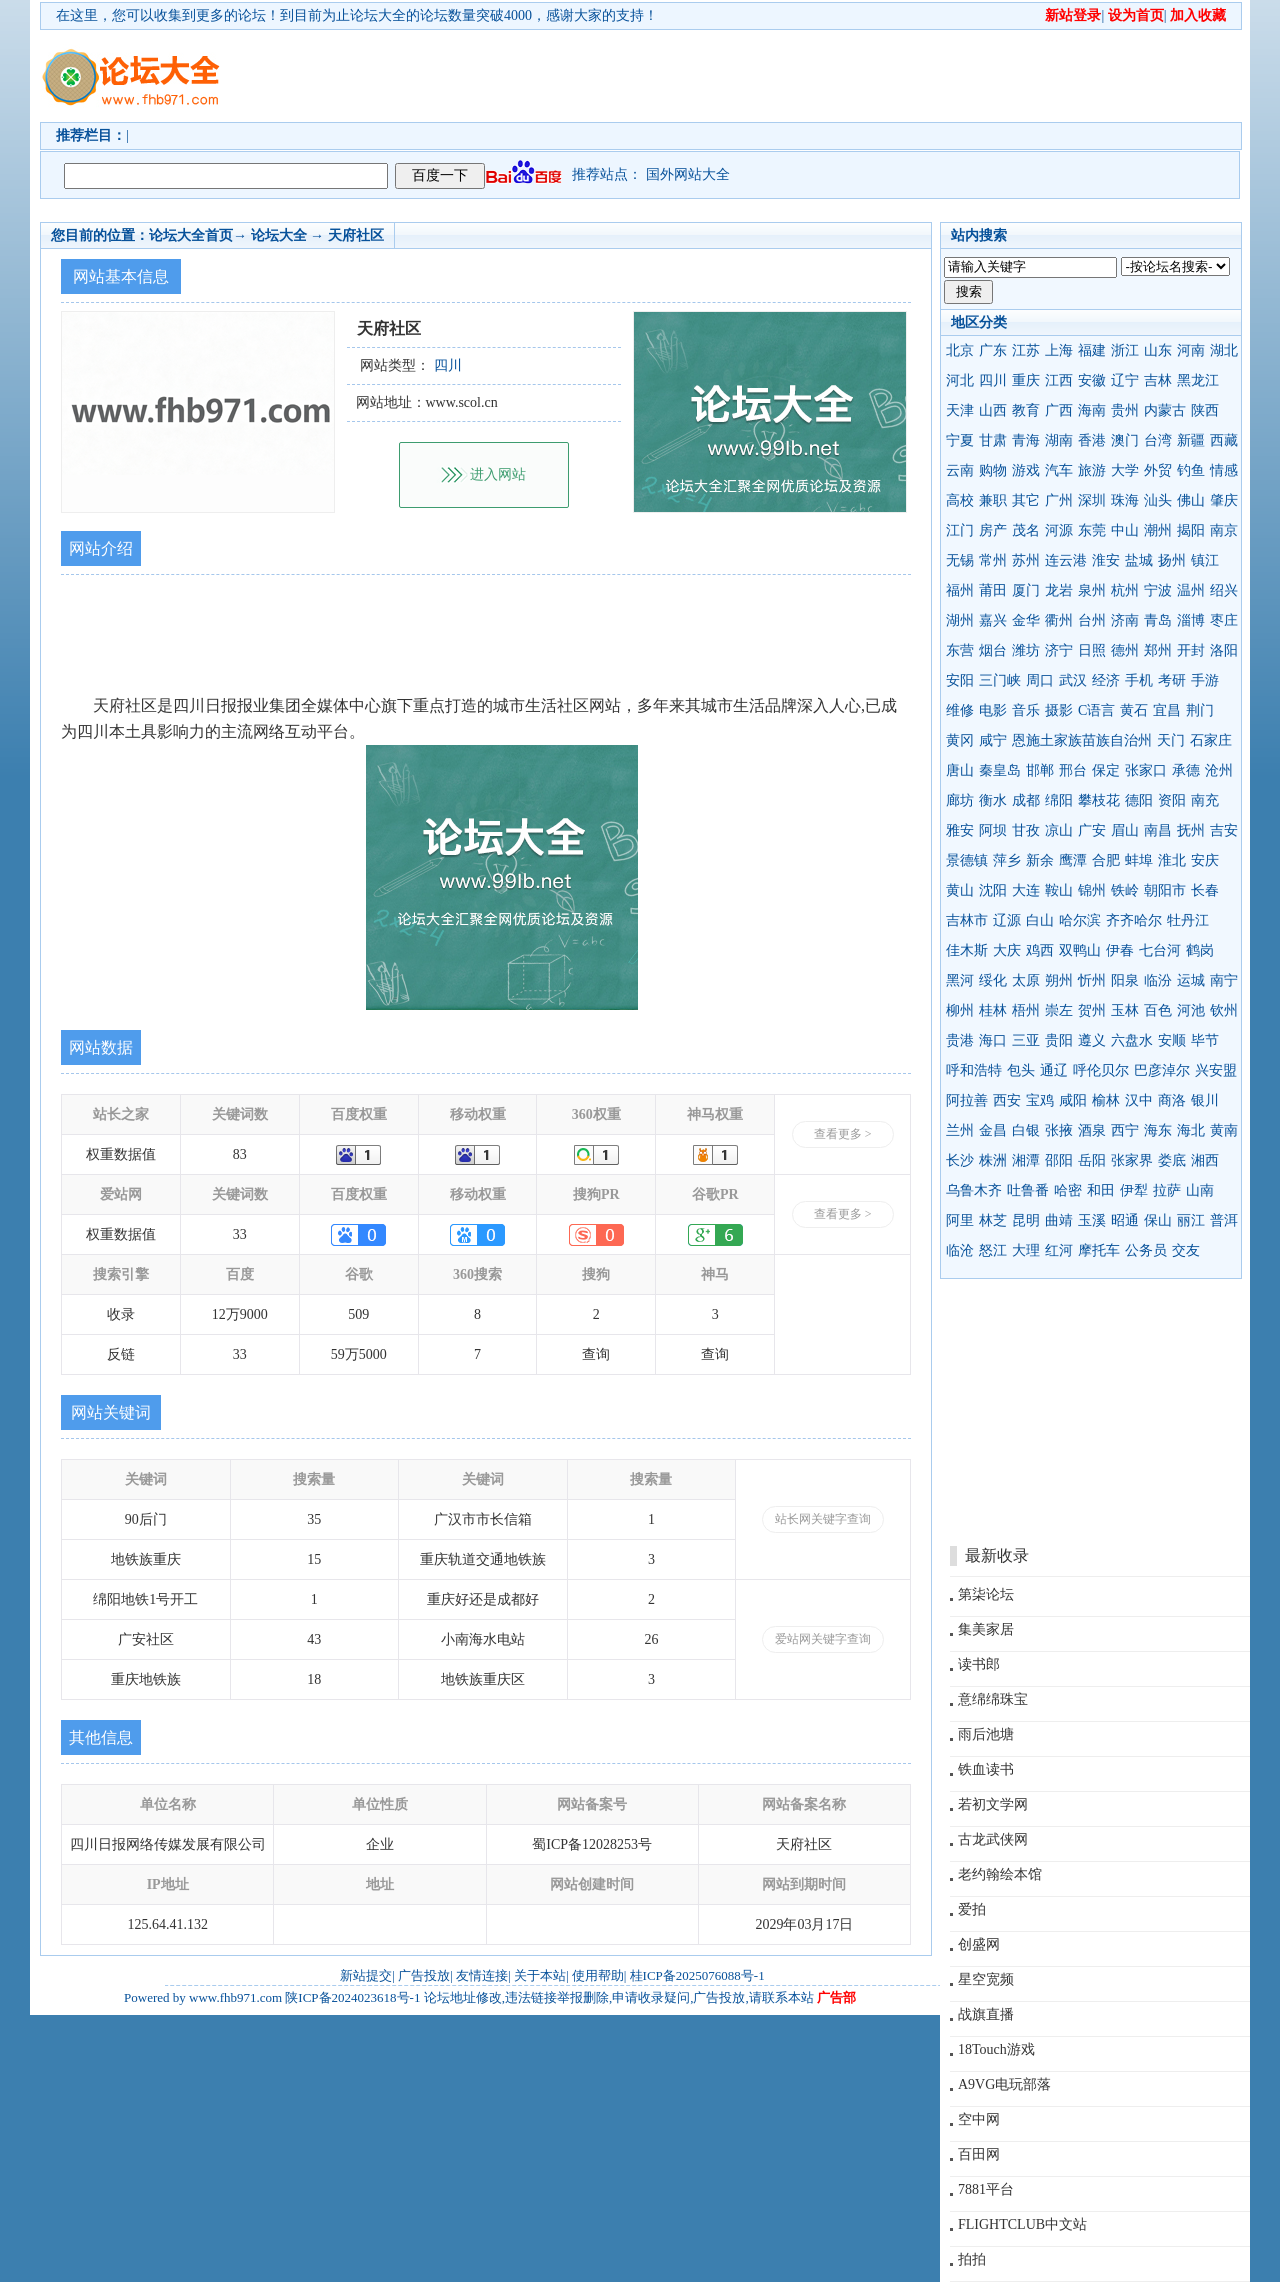  Describe the element at coordinates (598, 1975) in the screenshot. I see `使用帮助` at that location.